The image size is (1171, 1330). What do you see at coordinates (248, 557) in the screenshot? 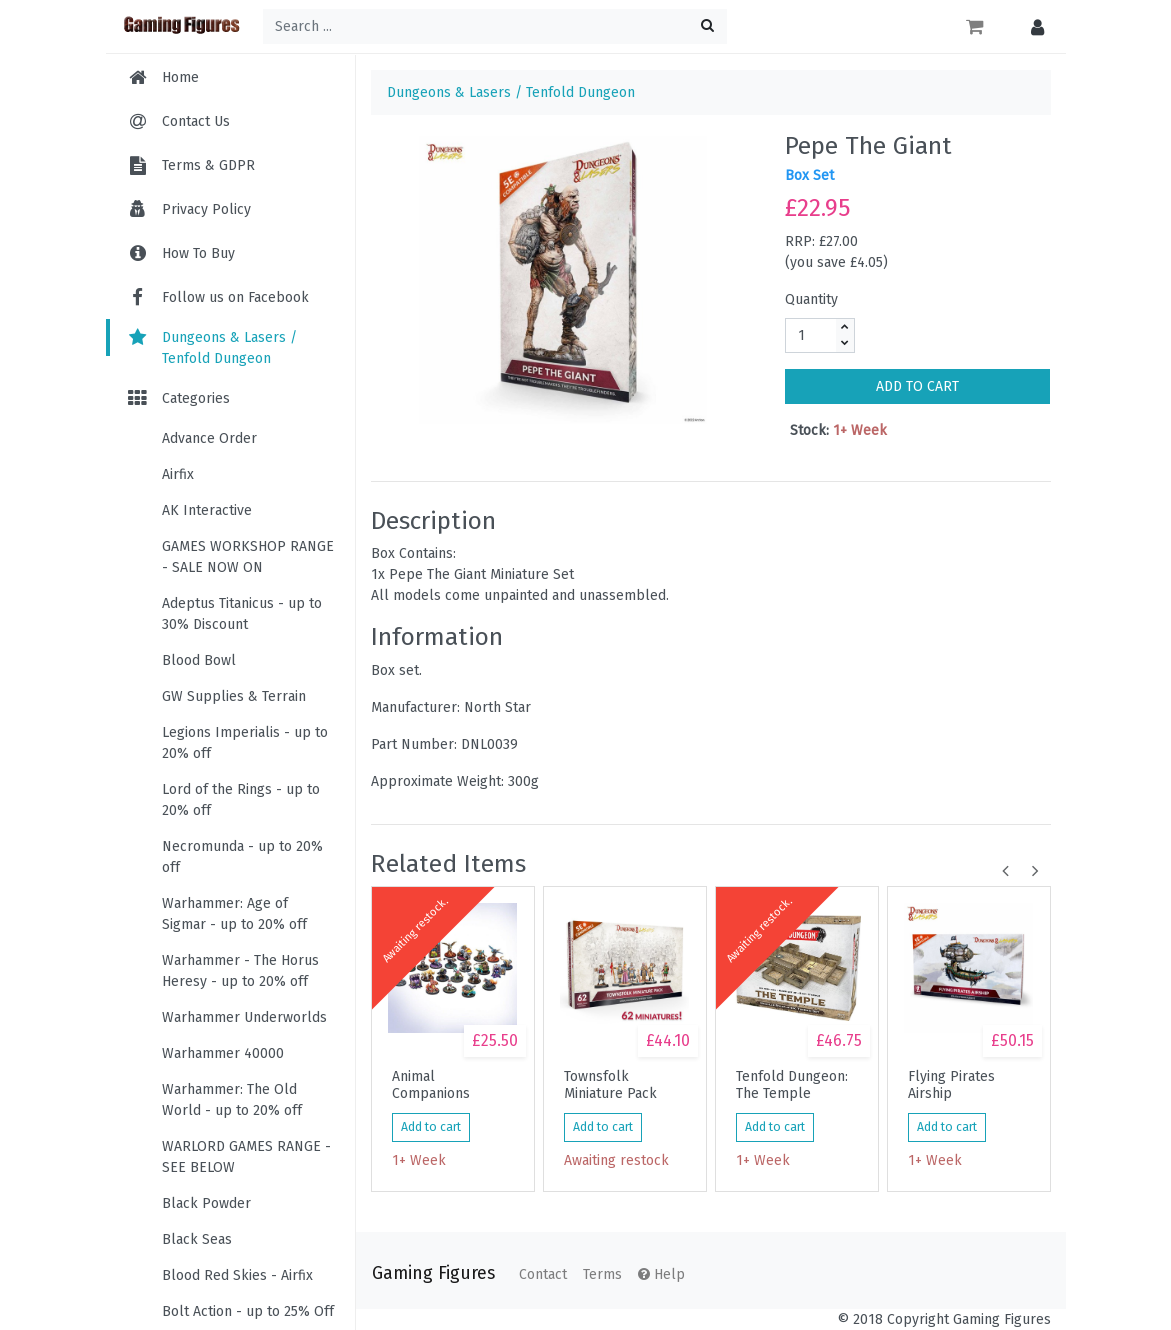
I see `GAMES WORKSHOP RANGE - SALE NOW ON` at bounding box center [248, 557].